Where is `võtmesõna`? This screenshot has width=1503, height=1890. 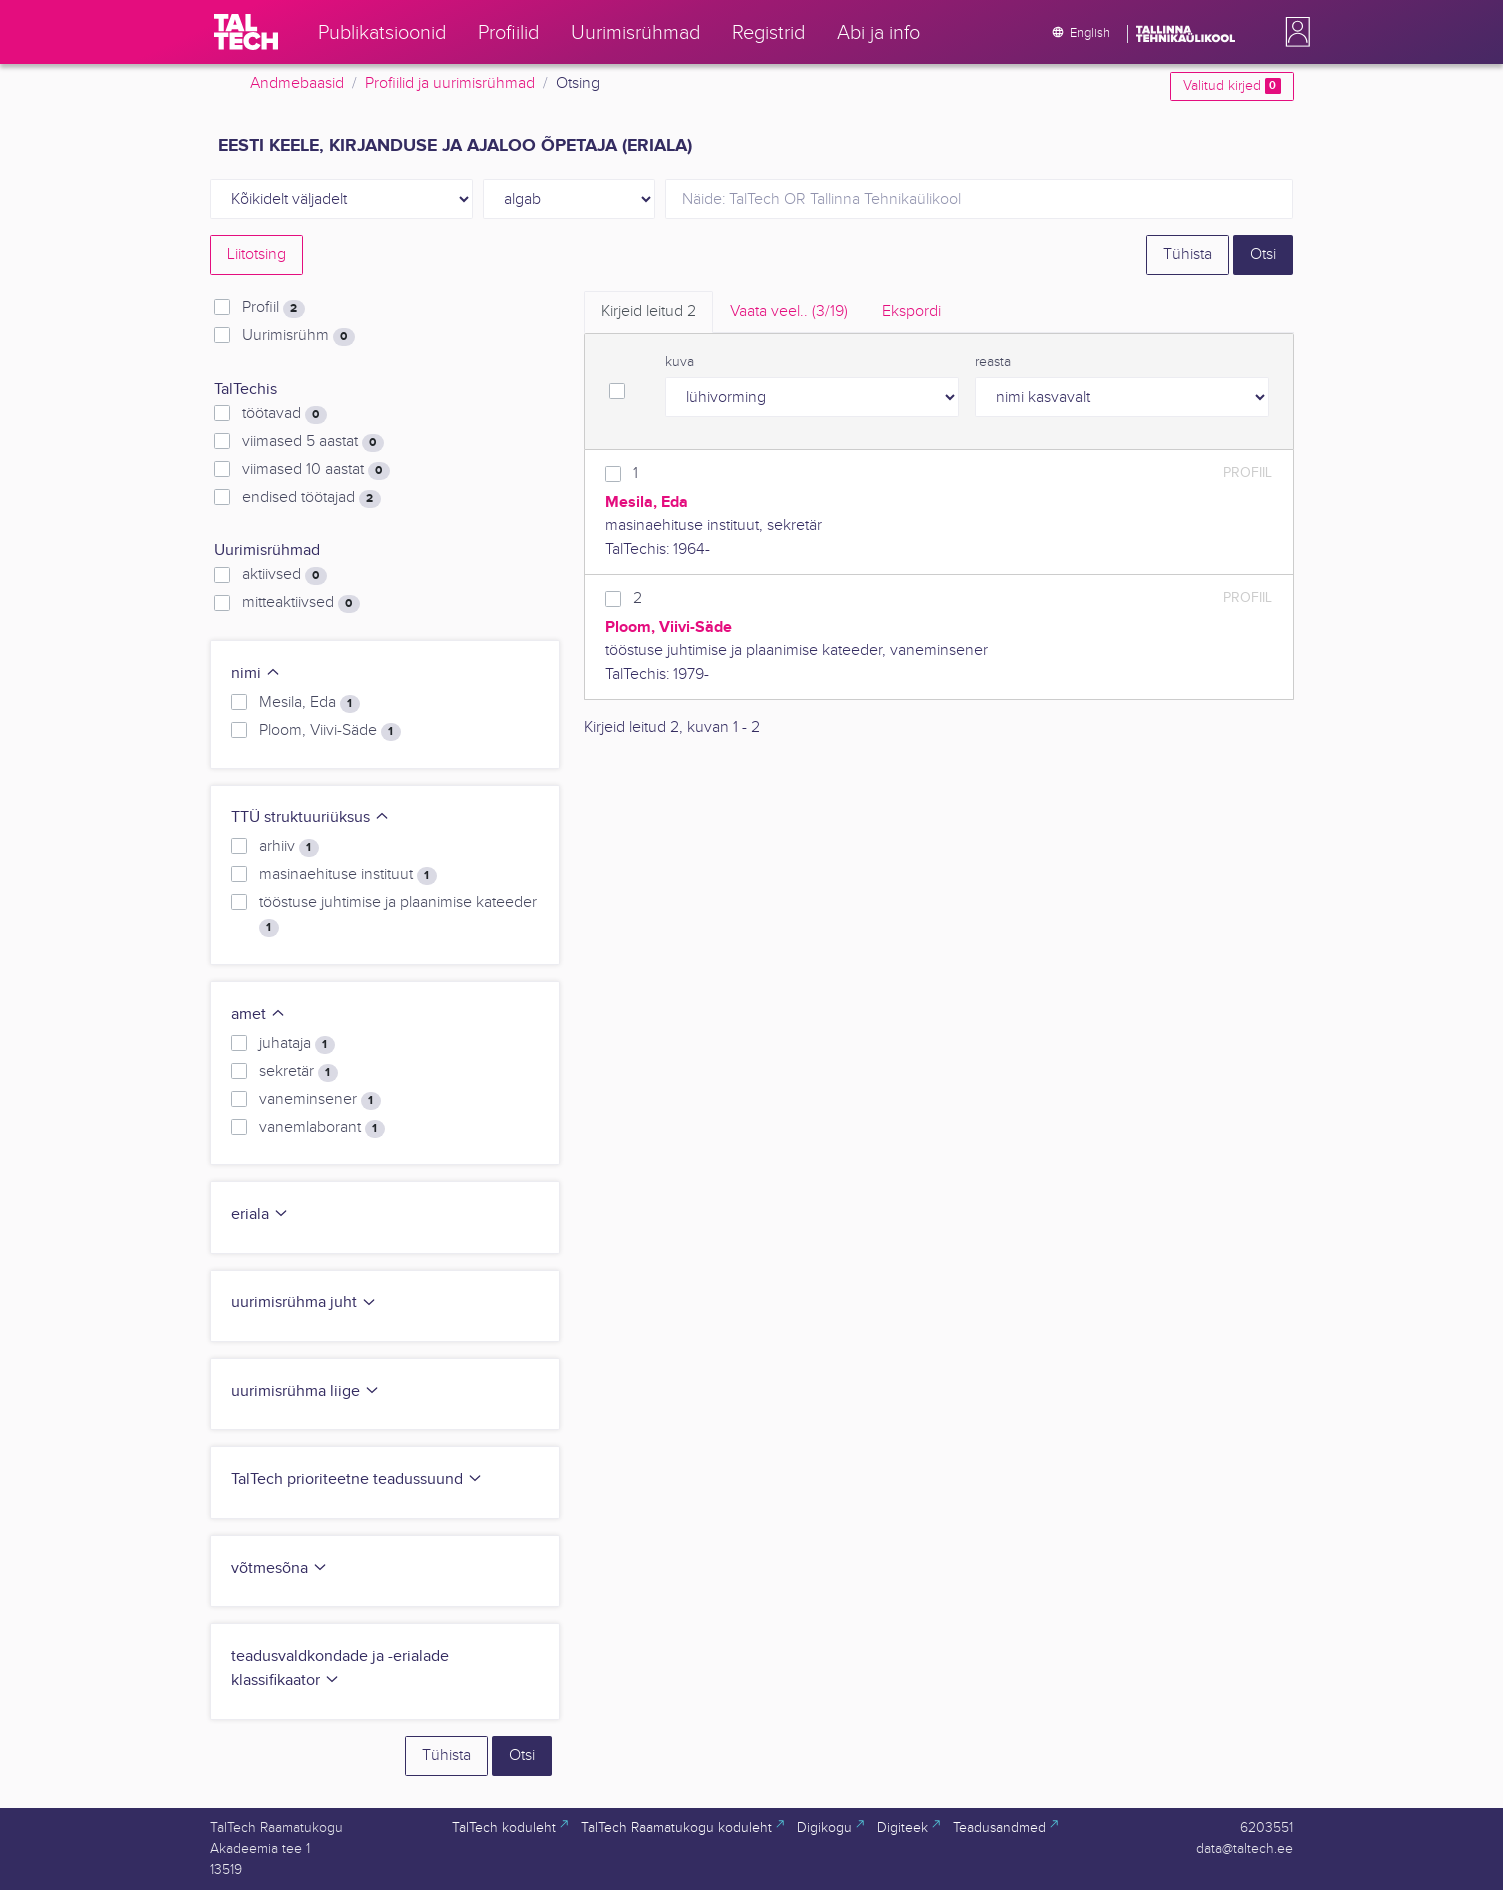 võtmesõna is located at coordinates (279, 1568).